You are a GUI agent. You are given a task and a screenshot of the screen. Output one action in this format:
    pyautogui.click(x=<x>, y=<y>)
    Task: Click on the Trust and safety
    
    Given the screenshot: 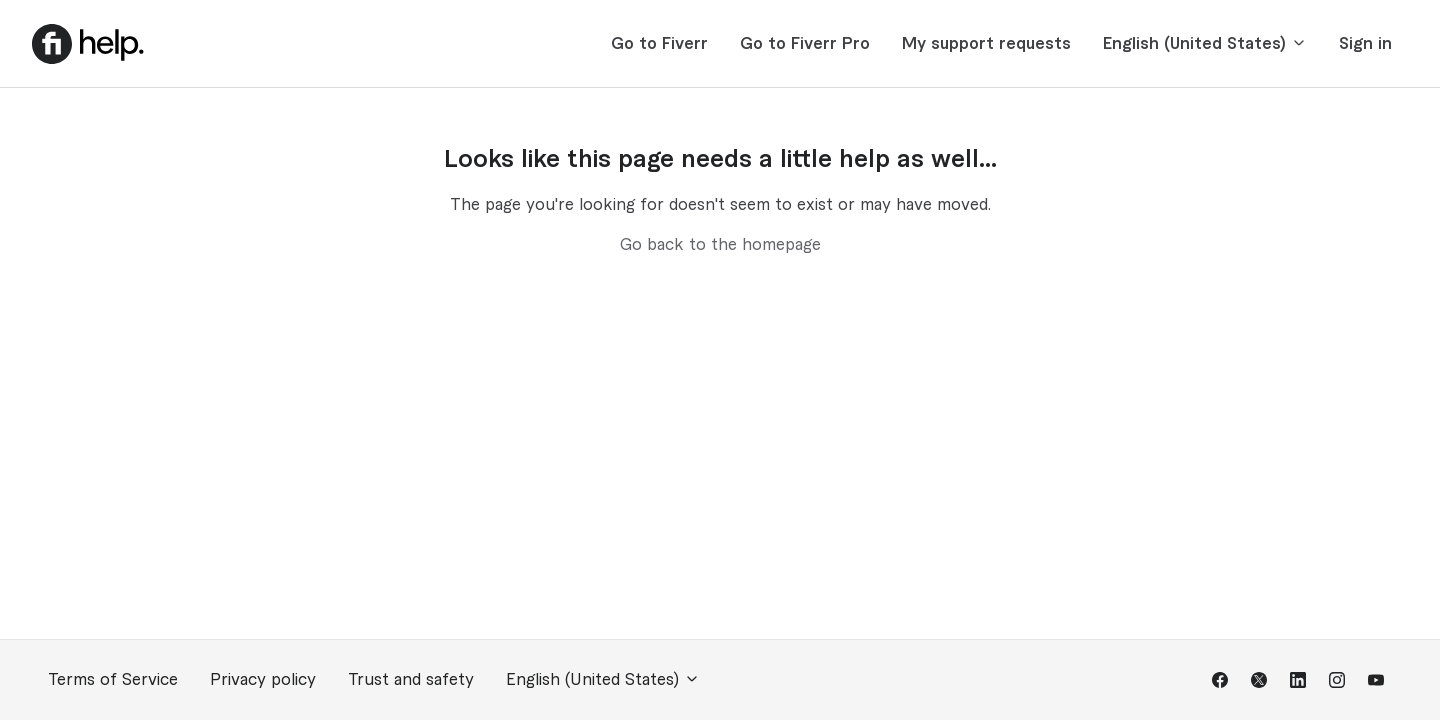 What is the action you would take?
    pyautogui.click(x=411, y=680)
    